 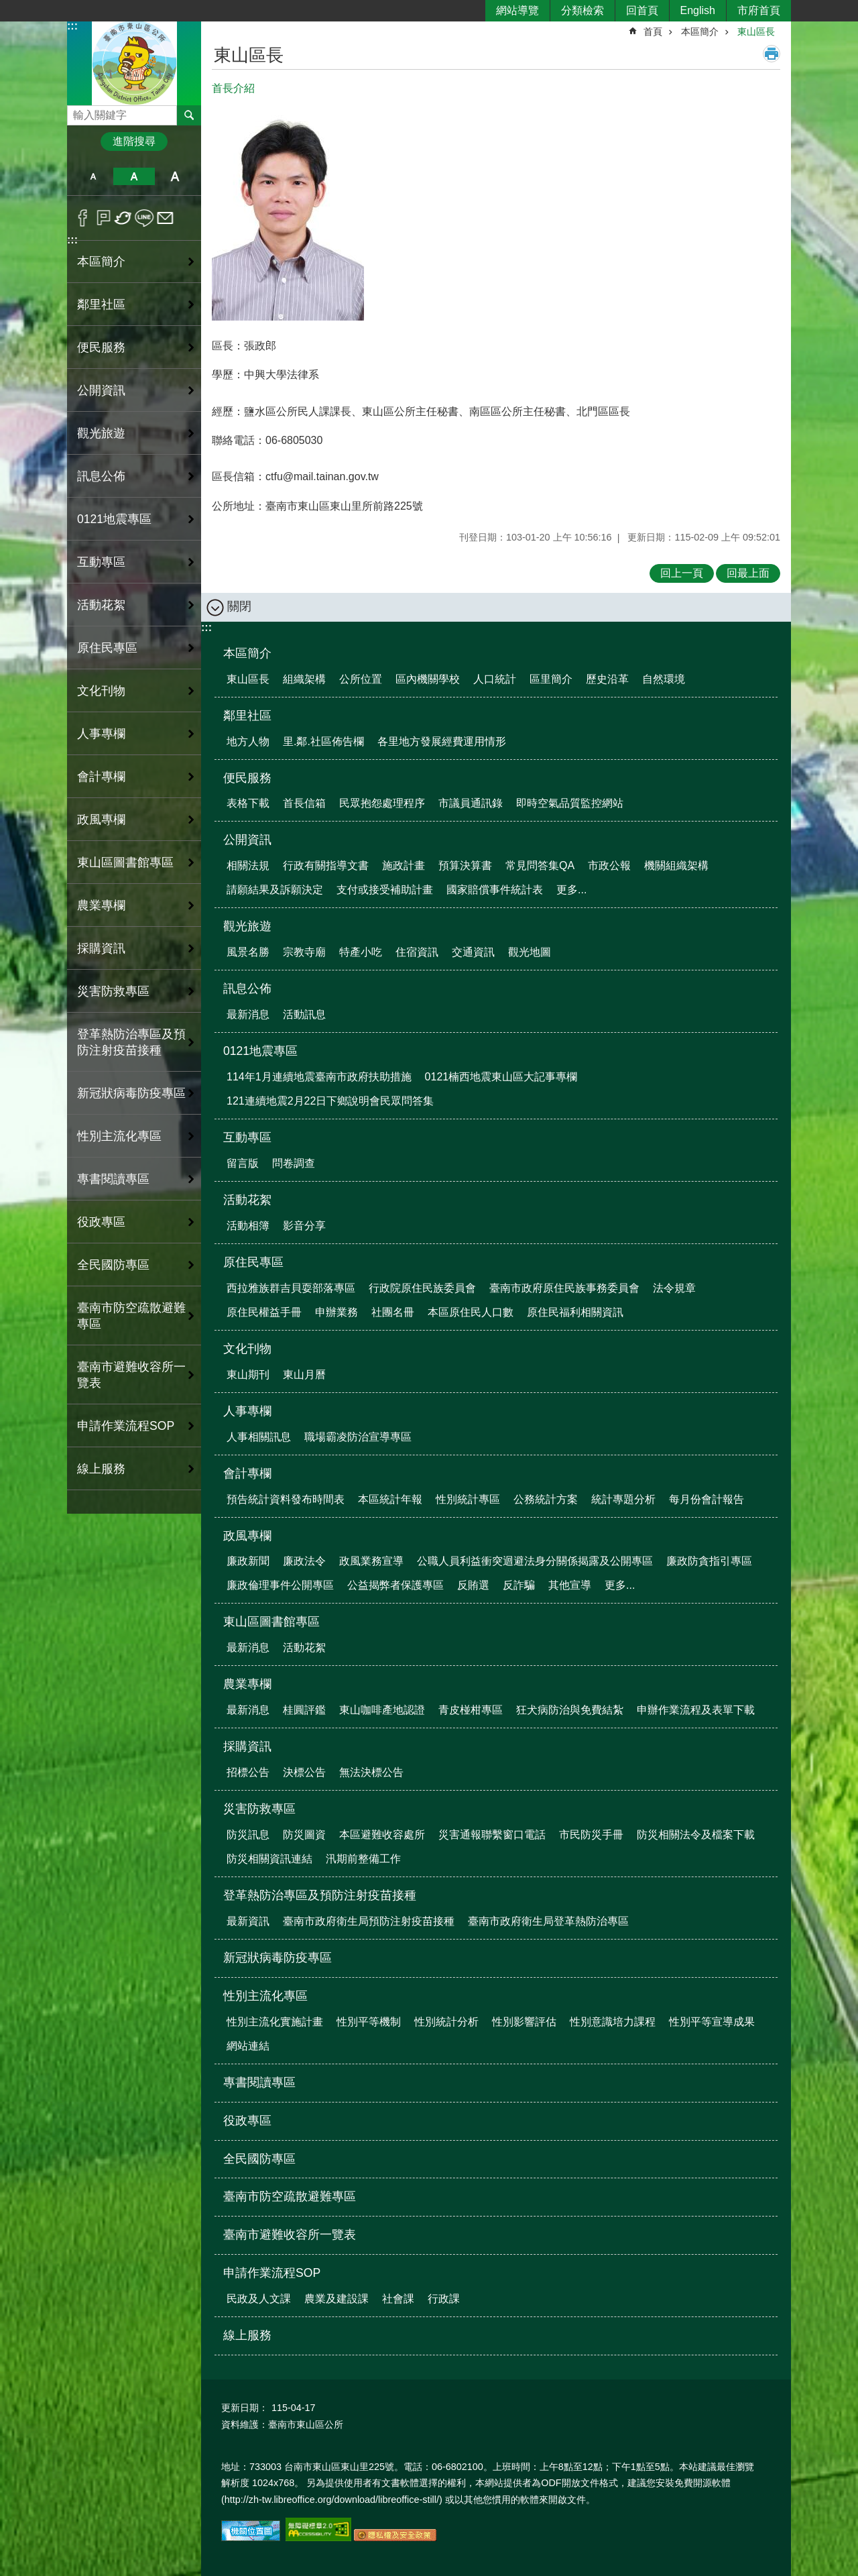 What do you see at coordinates (663, 679) in the screenshot?
I see `自然環境` at bounding box center [663, 679].